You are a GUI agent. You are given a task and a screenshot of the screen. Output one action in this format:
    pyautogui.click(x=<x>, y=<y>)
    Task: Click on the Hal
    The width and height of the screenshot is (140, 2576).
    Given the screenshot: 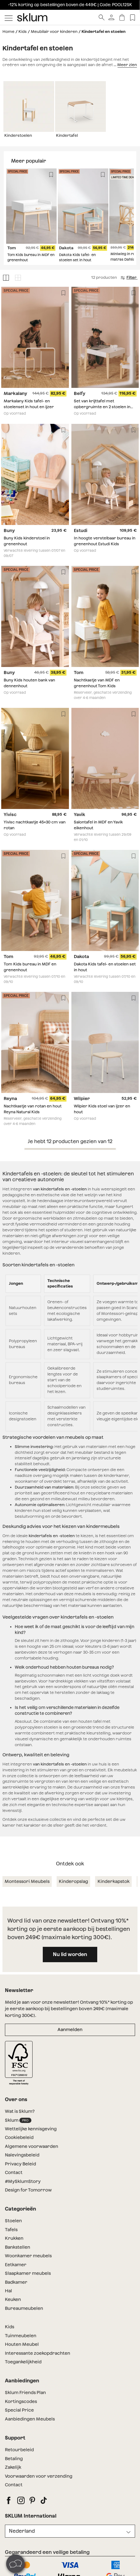 What is the action you would take?
    pyautogui.click(x=8, y=2290)
    